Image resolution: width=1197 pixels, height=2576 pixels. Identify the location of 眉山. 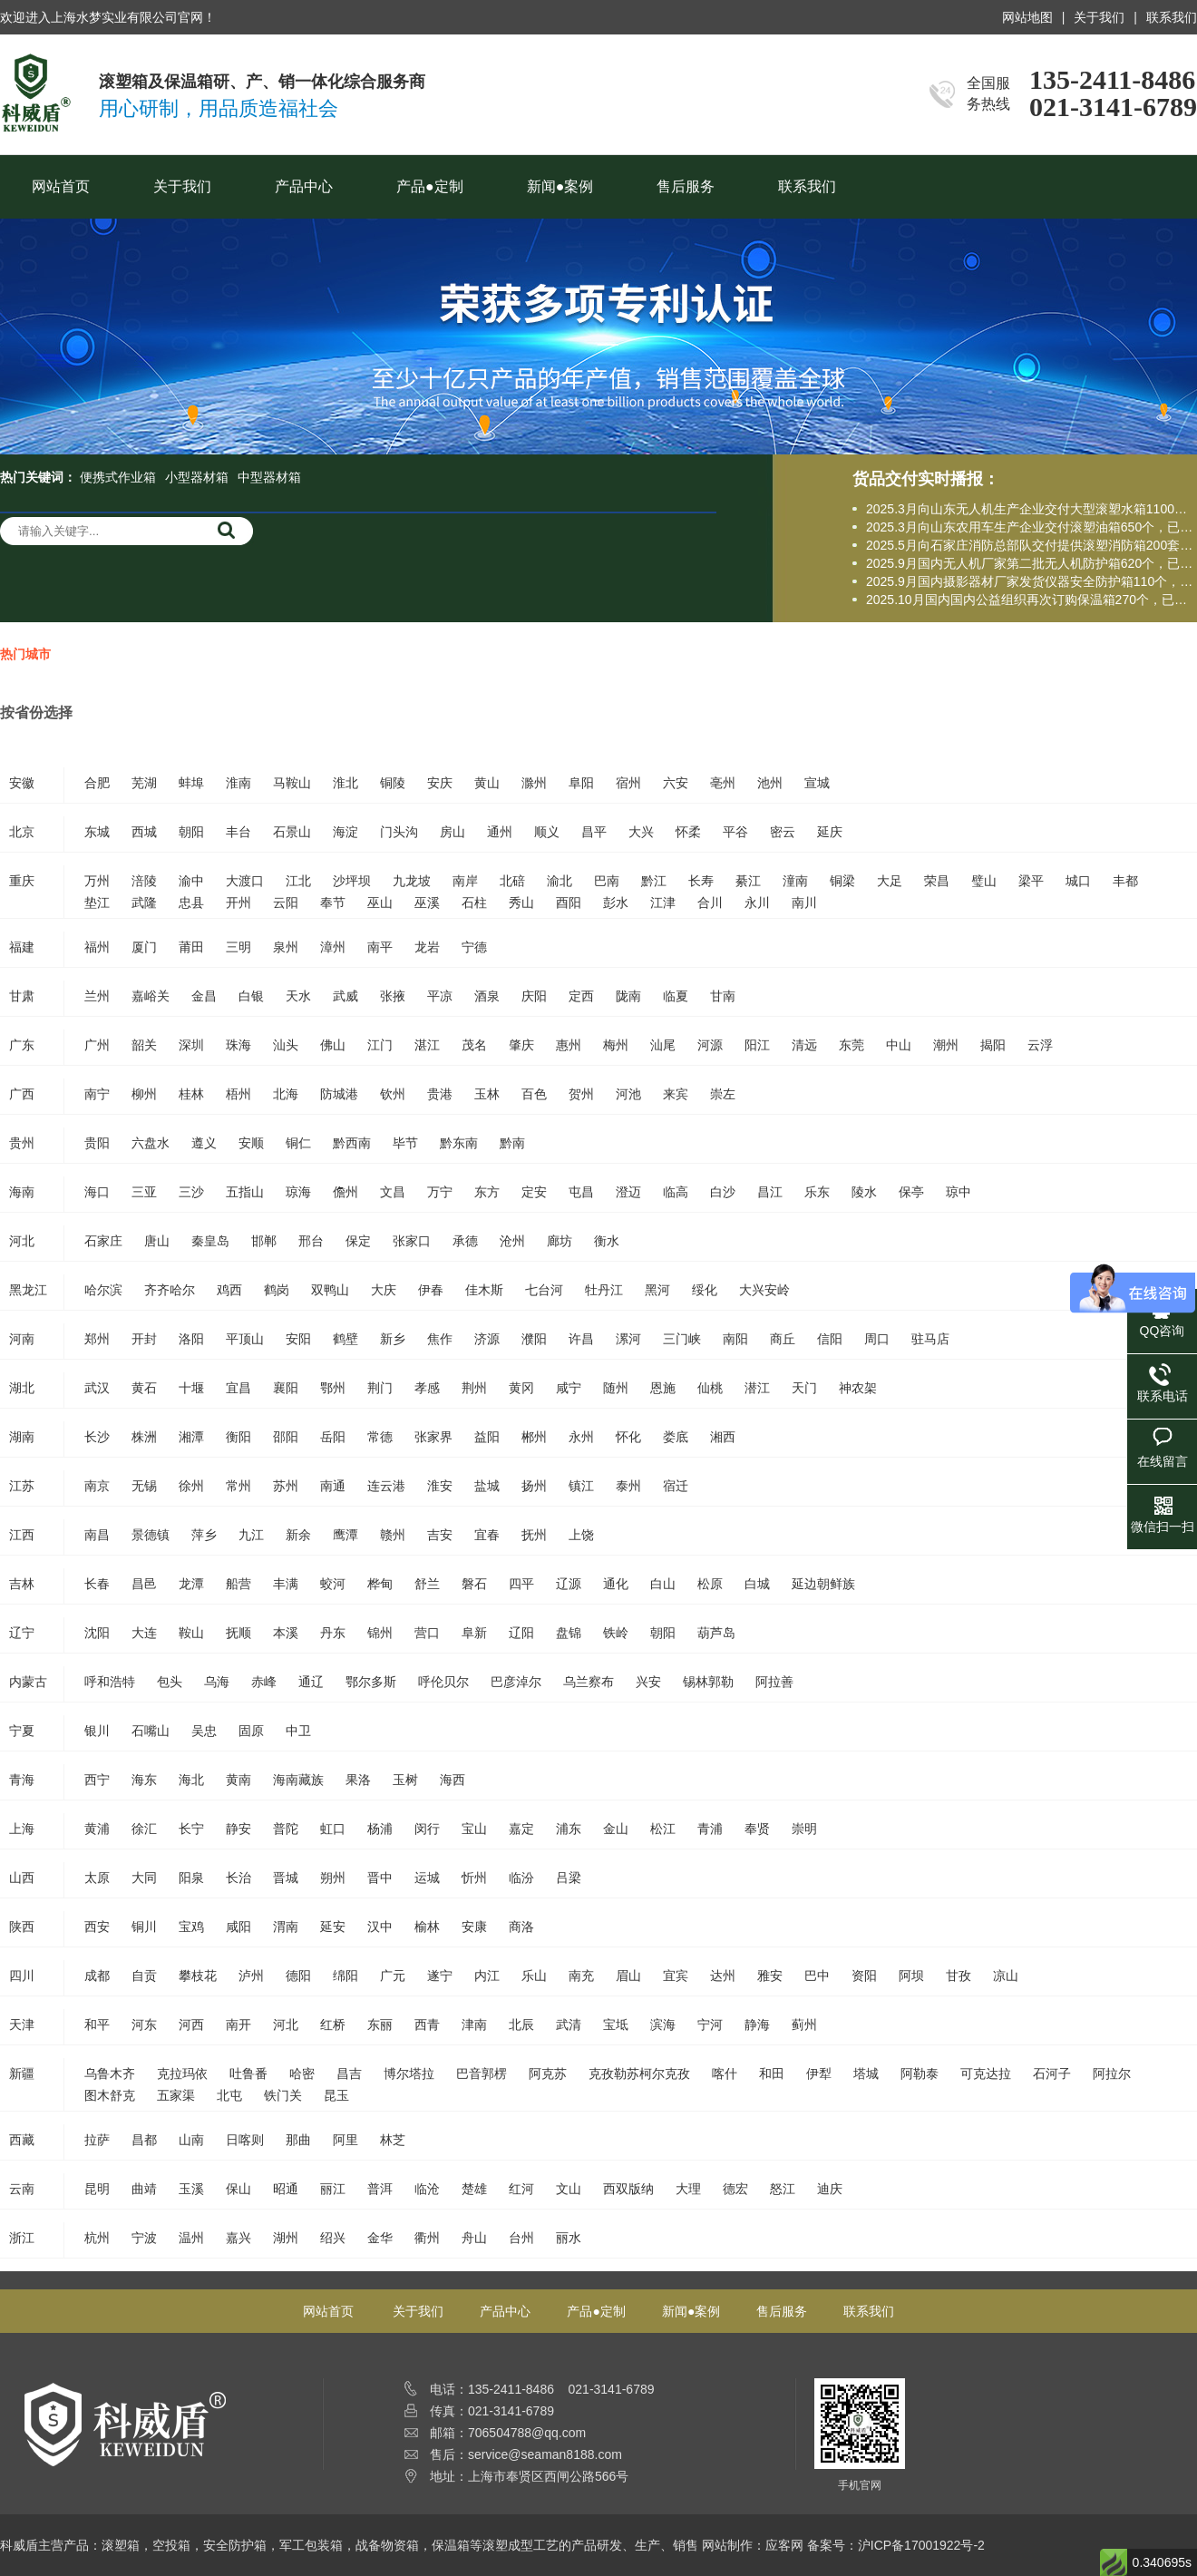
(628, 1975).